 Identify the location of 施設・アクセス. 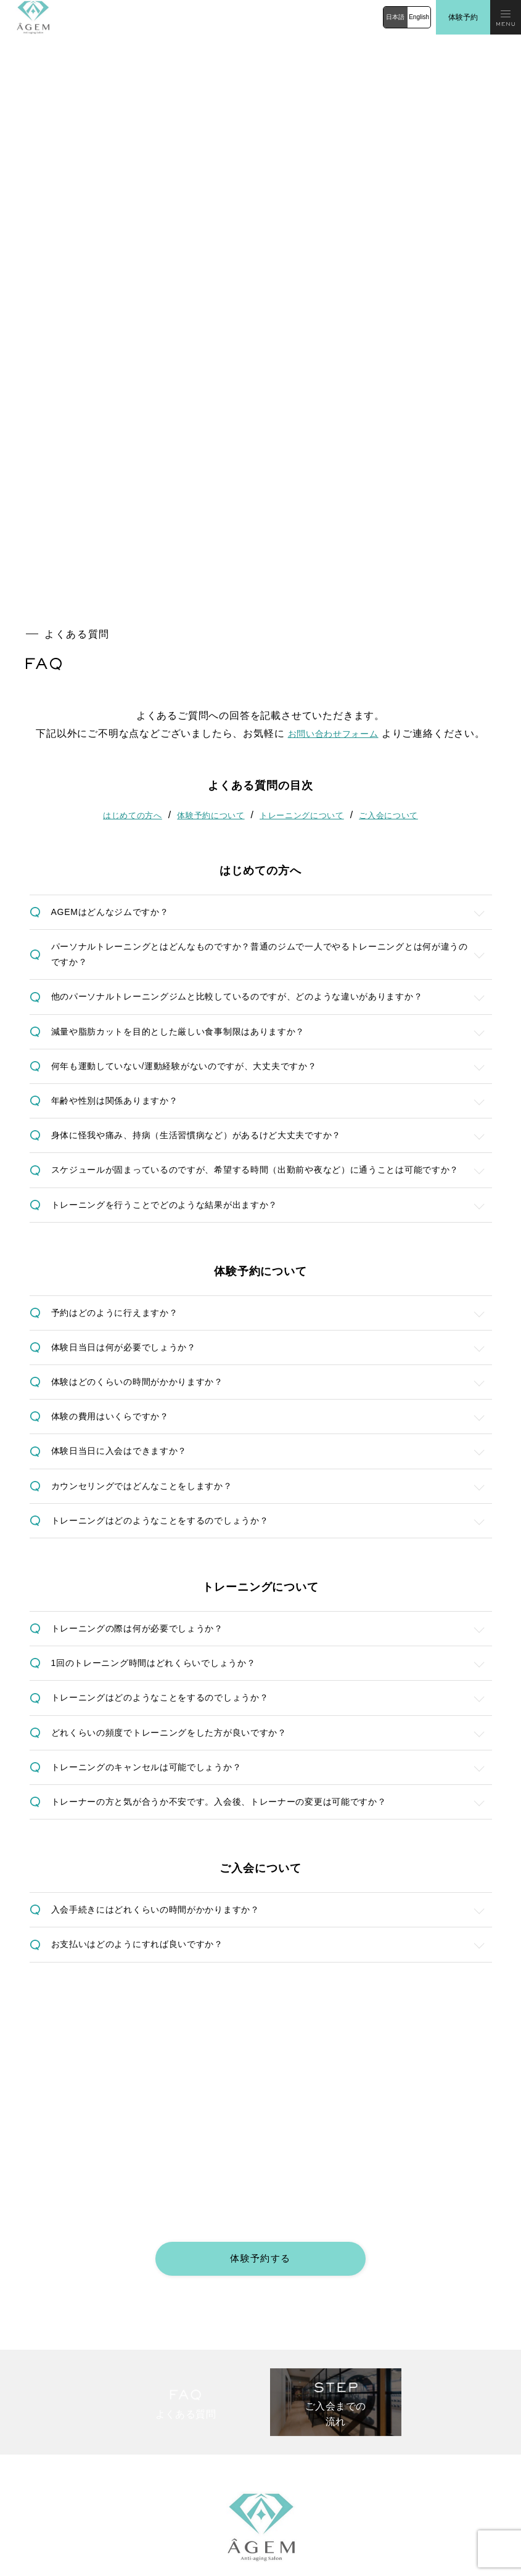
(35, 2391).